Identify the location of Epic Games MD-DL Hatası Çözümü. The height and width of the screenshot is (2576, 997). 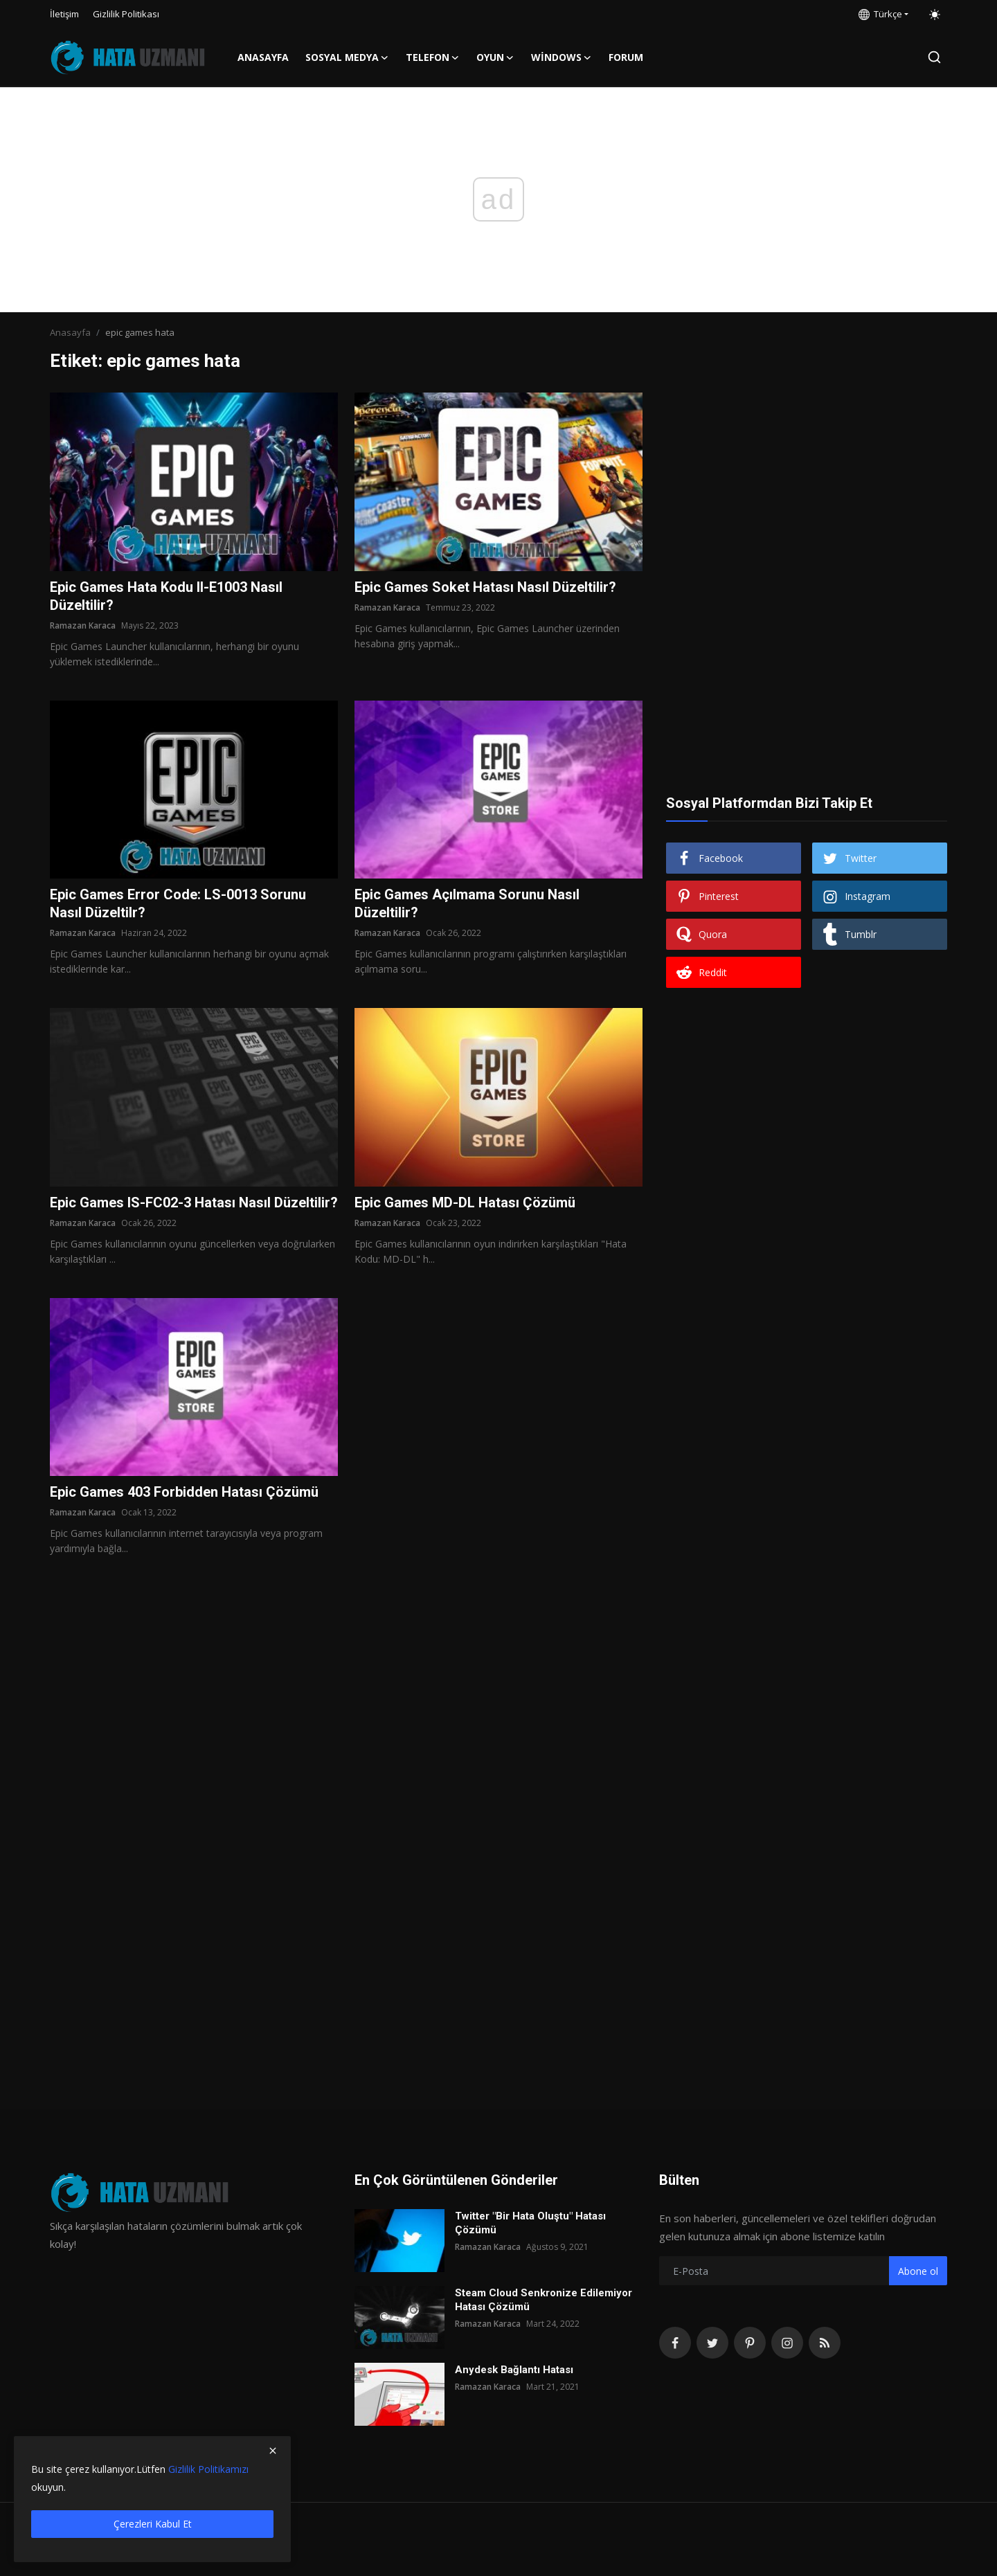
(464, 1202).